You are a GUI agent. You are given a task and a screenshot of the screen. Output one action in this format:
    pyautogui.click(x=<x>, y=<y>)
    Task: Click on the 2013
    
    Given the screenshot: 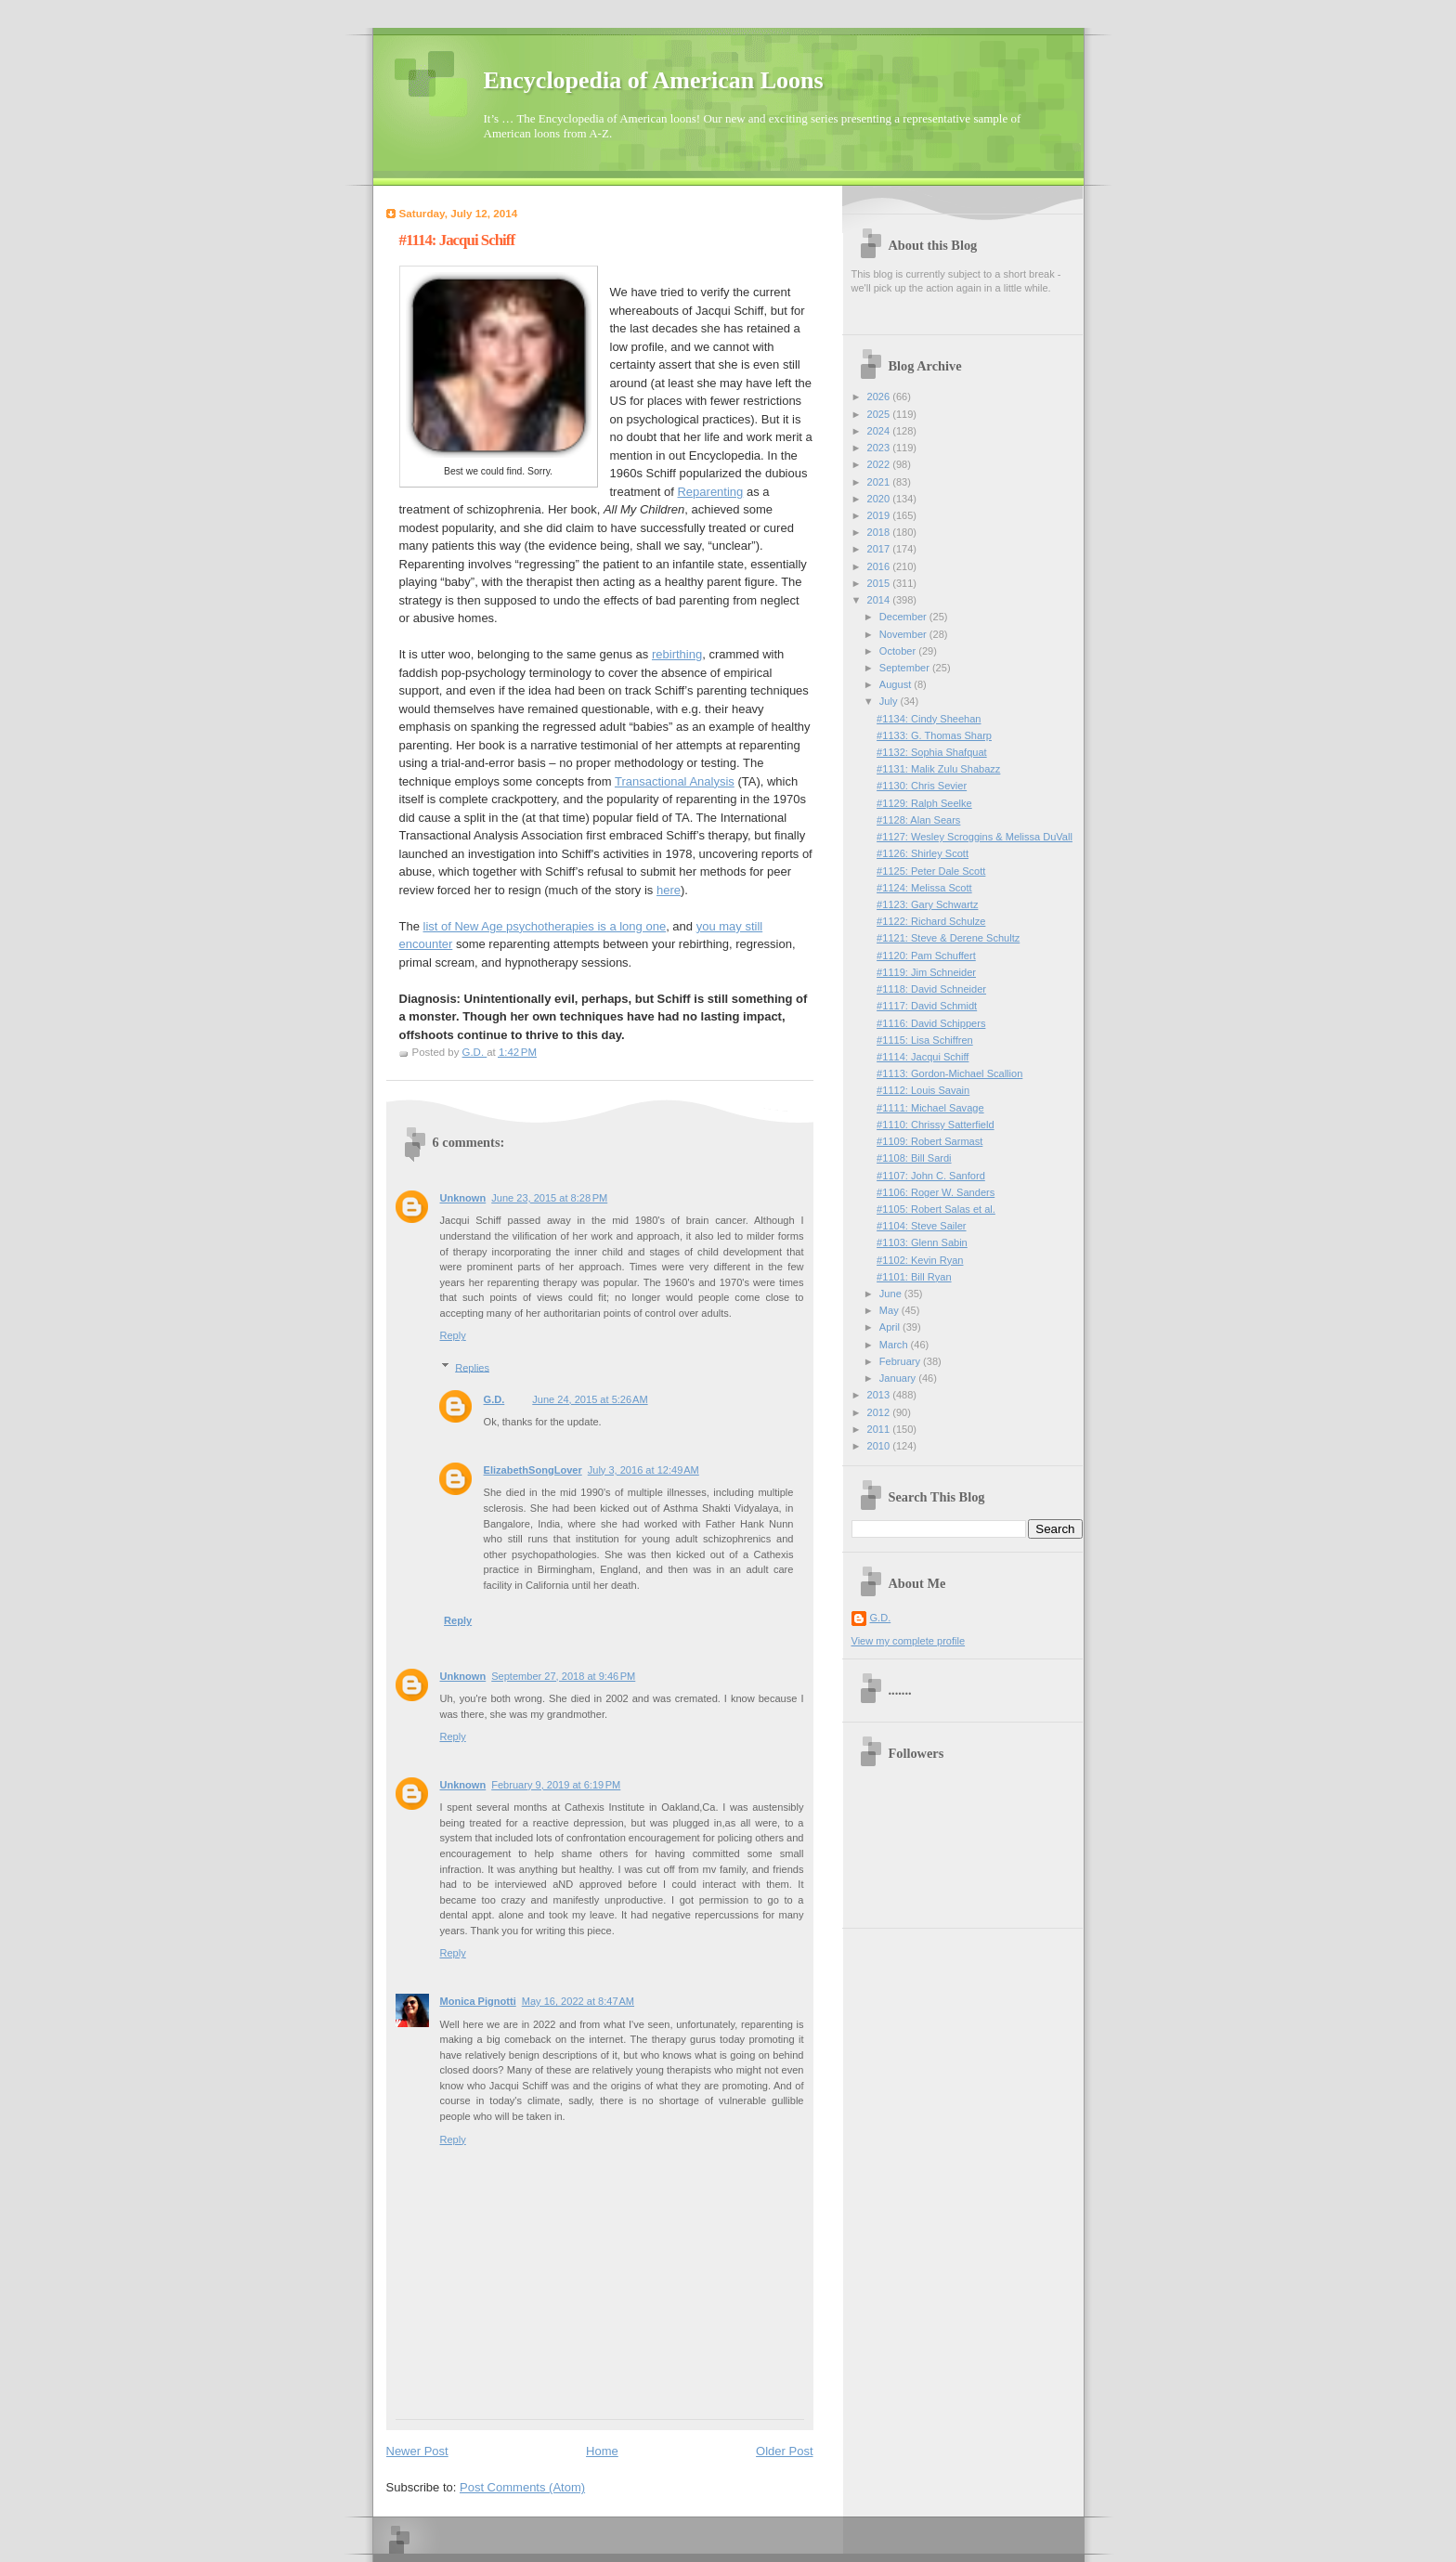 What is the action you would take?
    pyautogui.click(x=880, y=1394)
    